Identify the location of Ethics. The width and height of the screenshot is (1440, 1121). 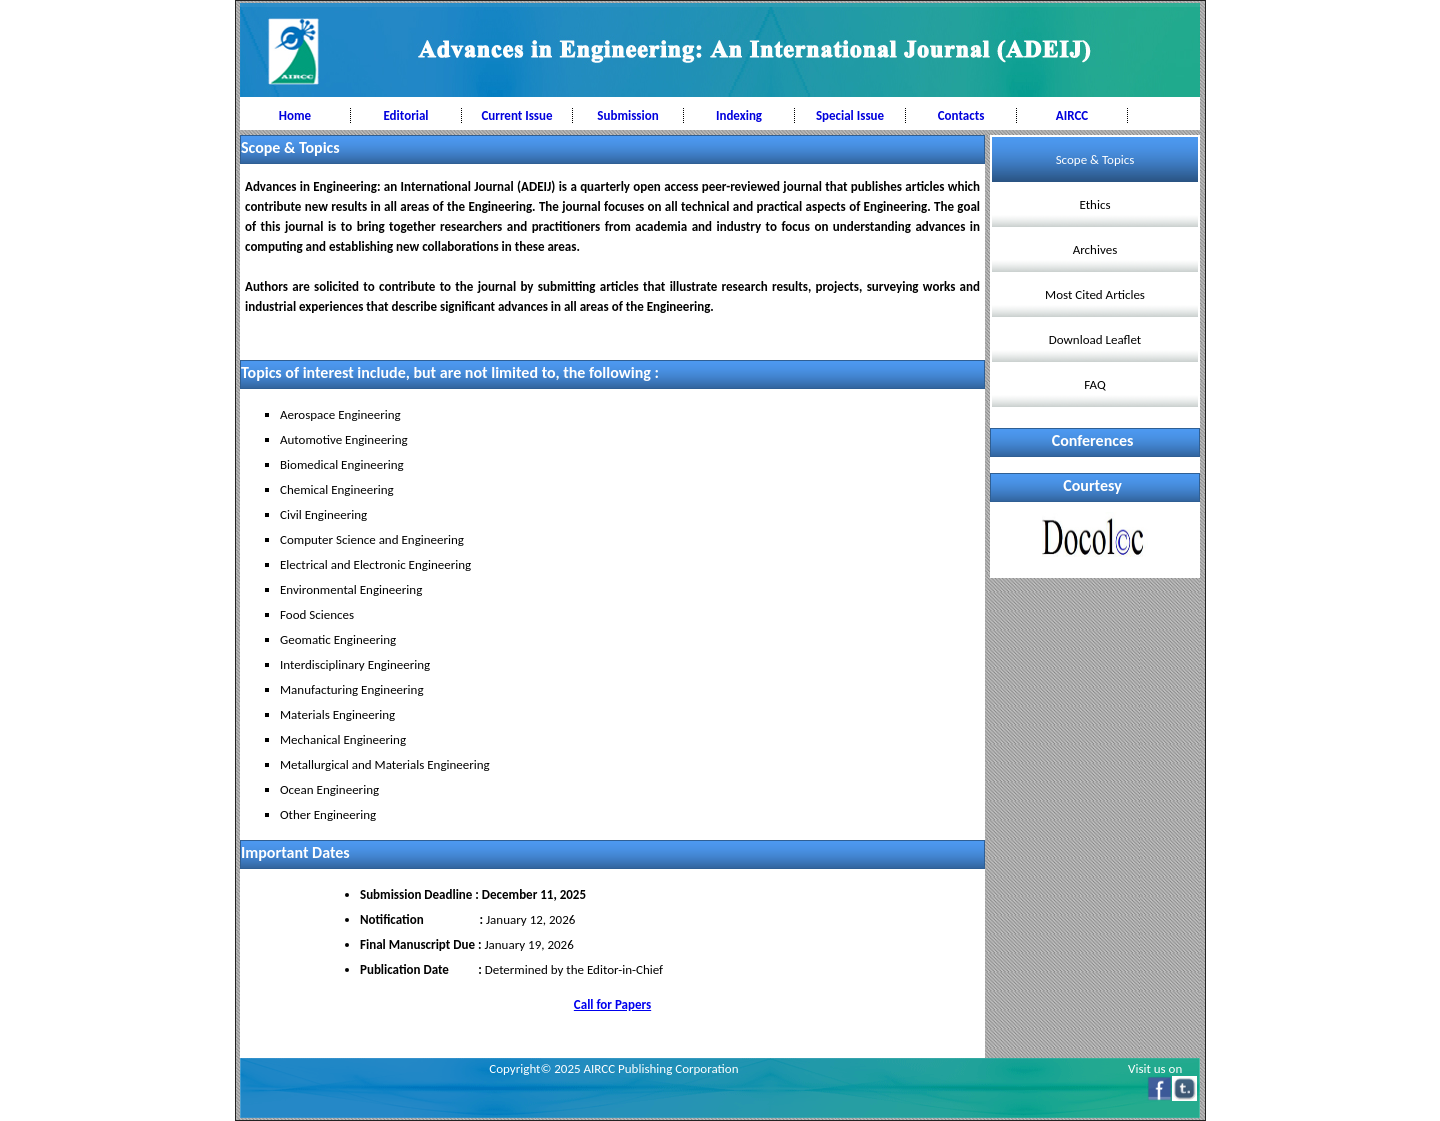
(1095, 204).